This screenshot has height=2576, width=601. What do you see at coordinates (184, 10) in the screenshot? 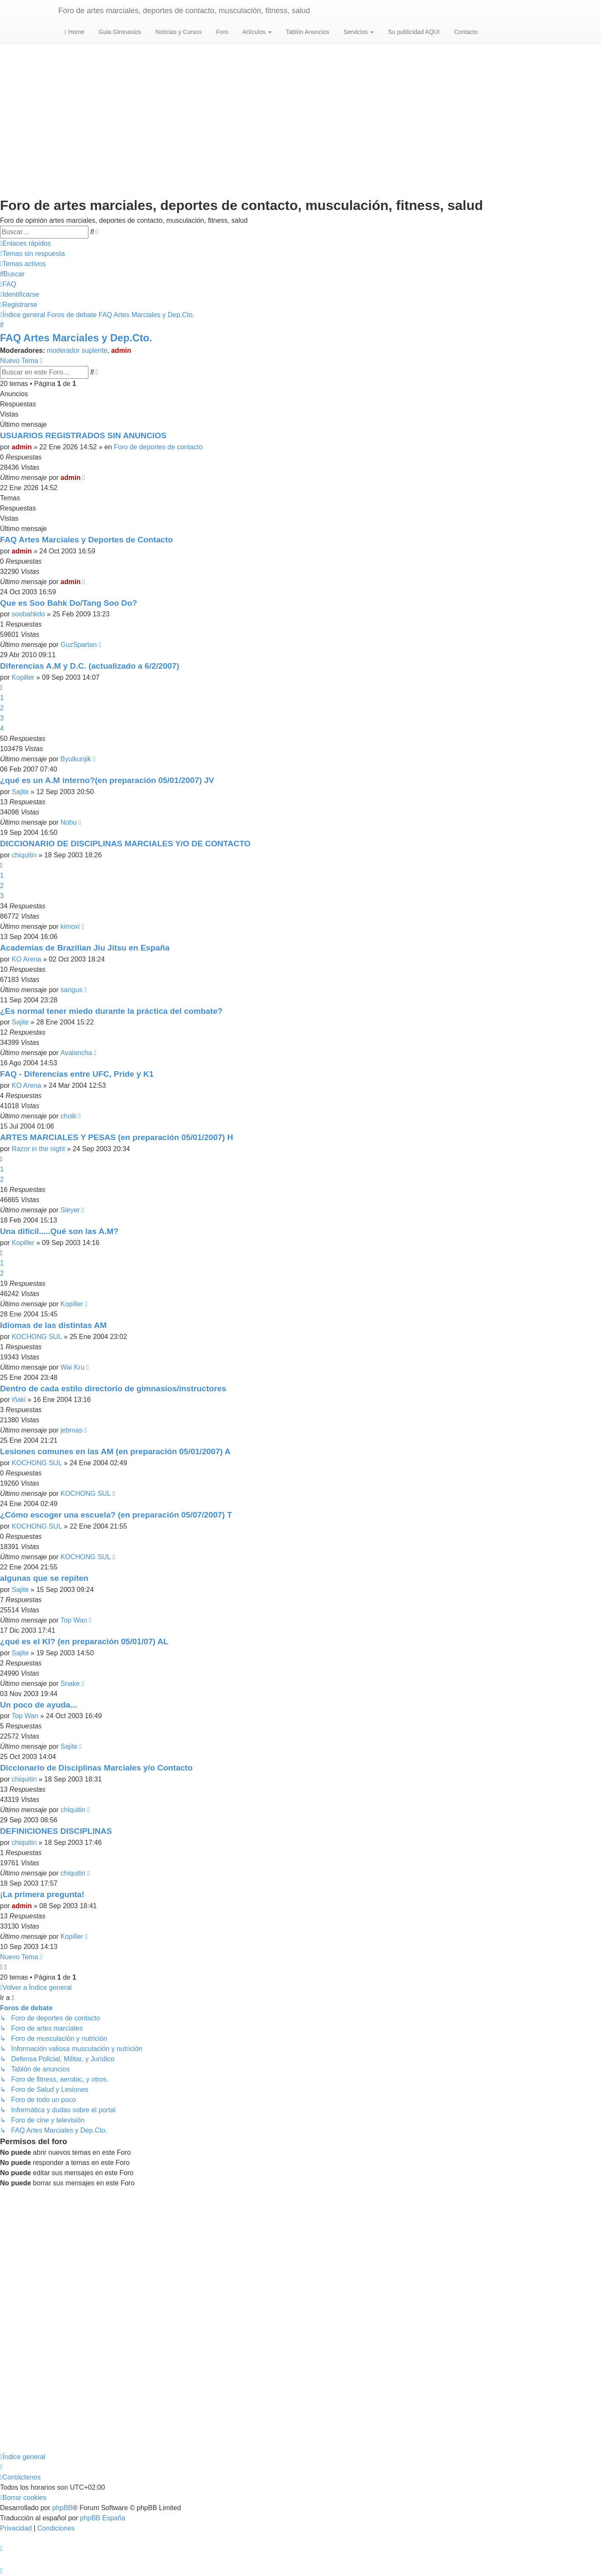
I see `Foro de artes marciales, deportes de contacto, musculación, fitness, salud` at bounding box center [184, 10].